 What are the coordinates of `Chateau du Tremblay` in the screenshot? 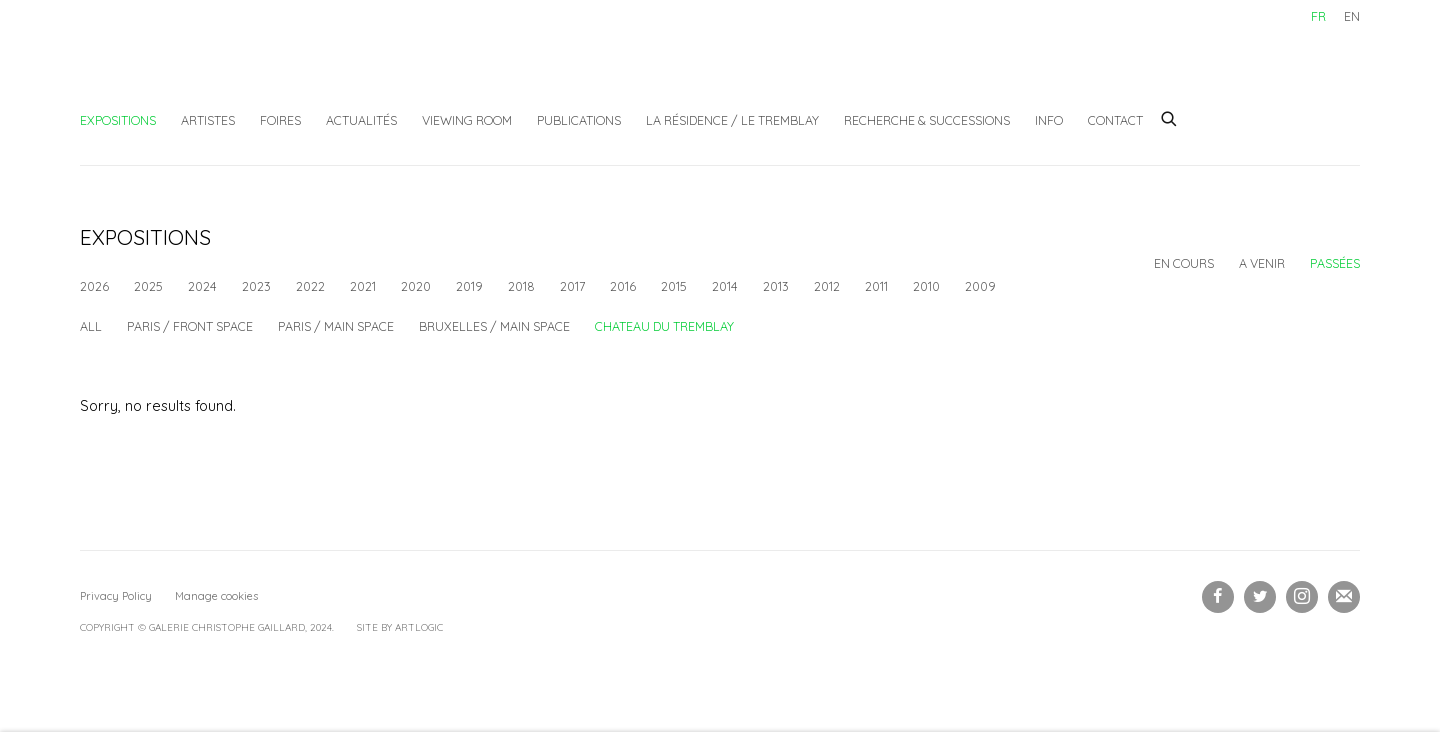 It's located at (664, 349).